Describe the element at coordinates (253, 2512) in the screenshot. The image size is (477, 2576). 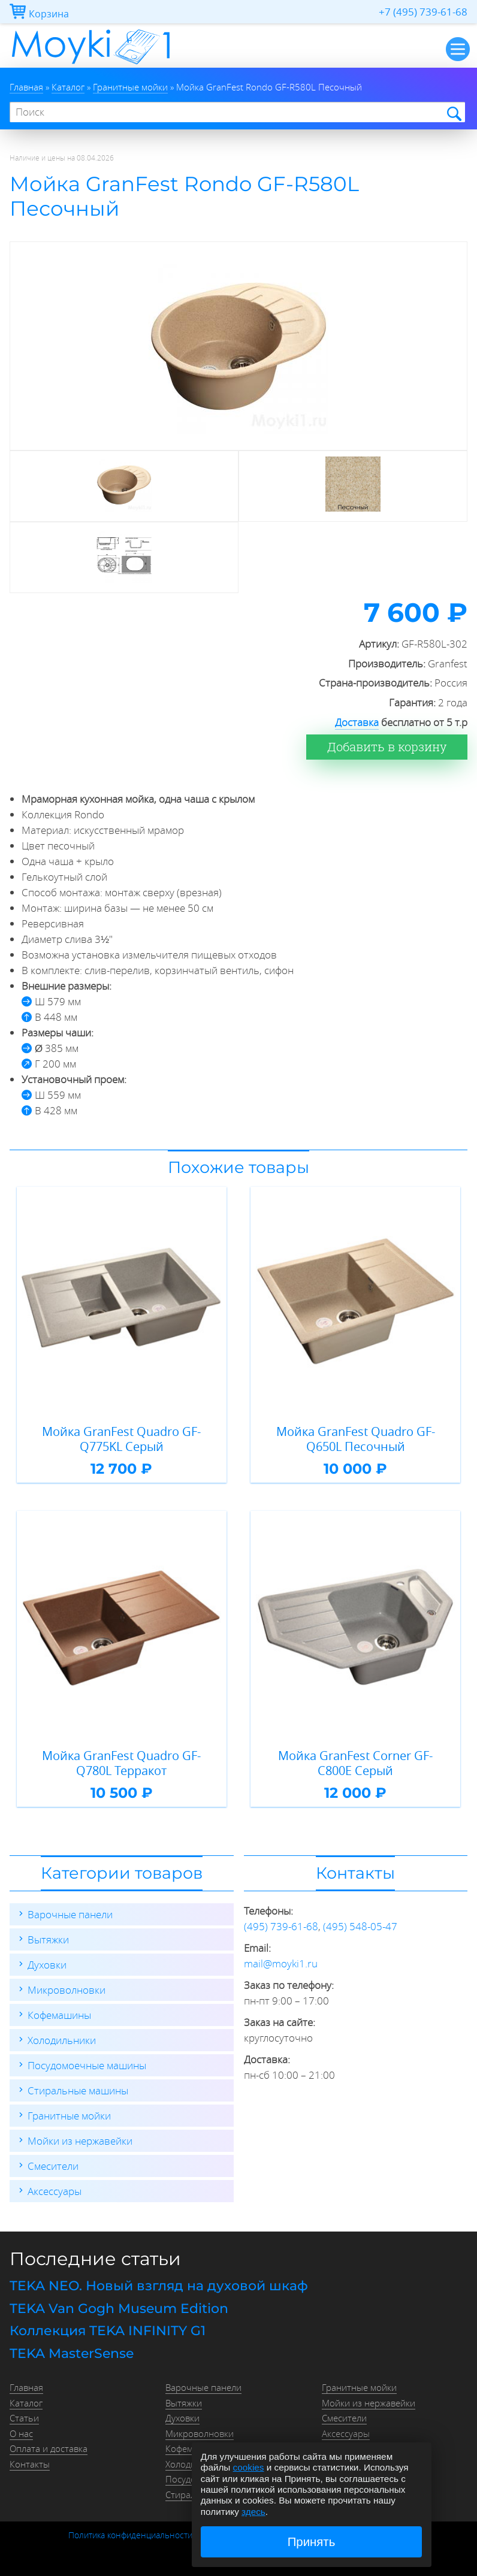
I see `здесь` at that location.